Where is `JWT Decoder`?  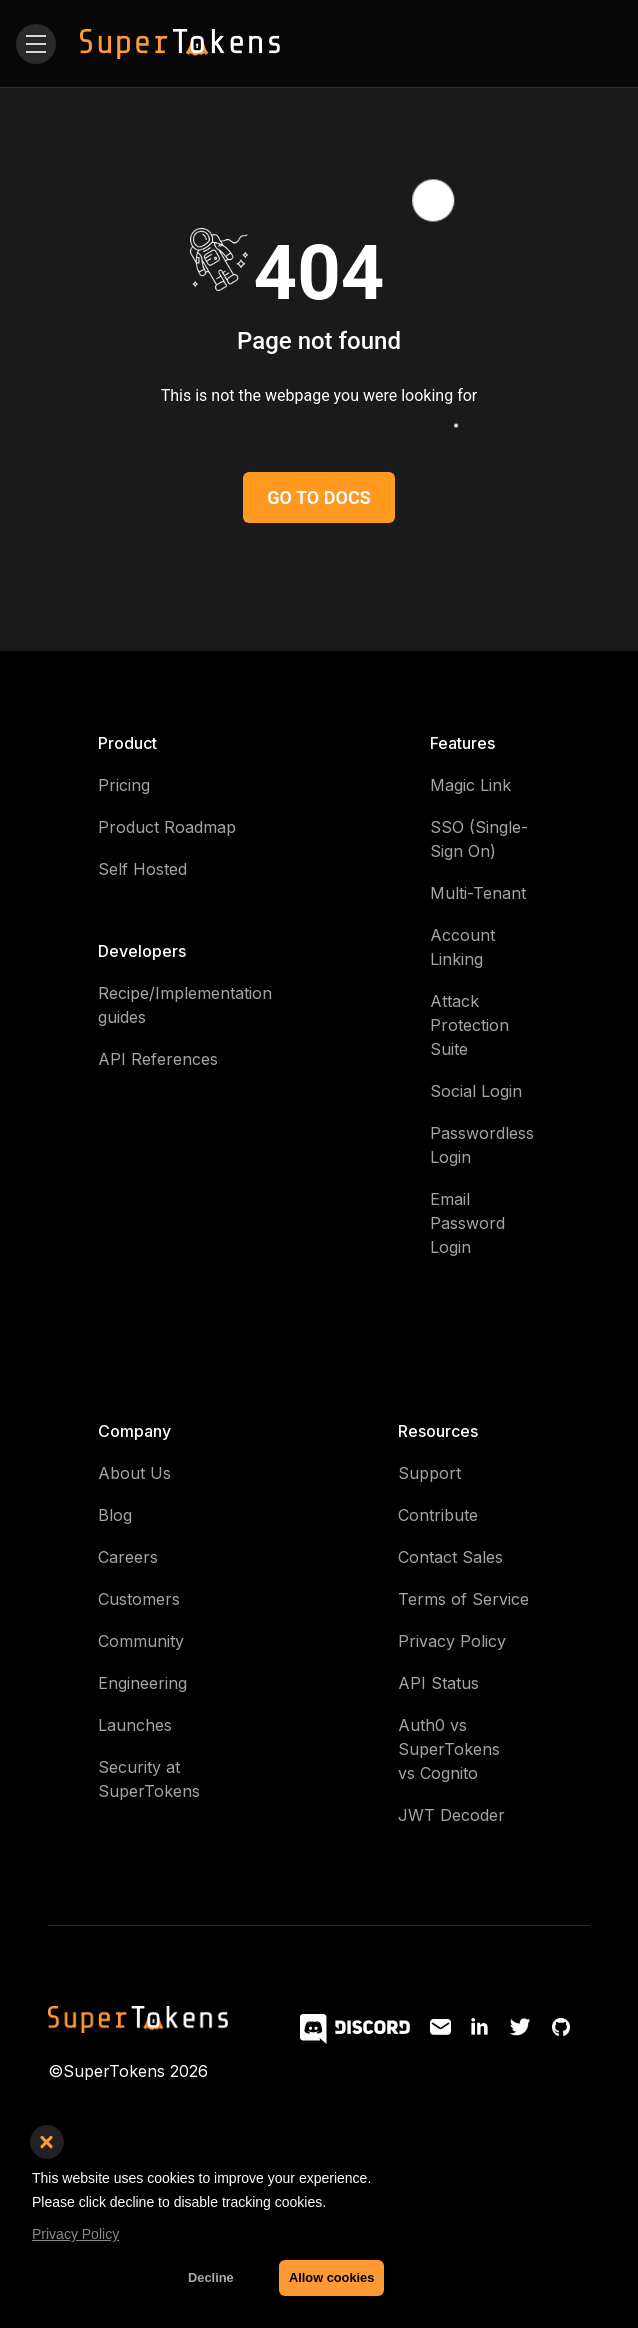 JWT Decoder is located at coordinates (451, 1815).